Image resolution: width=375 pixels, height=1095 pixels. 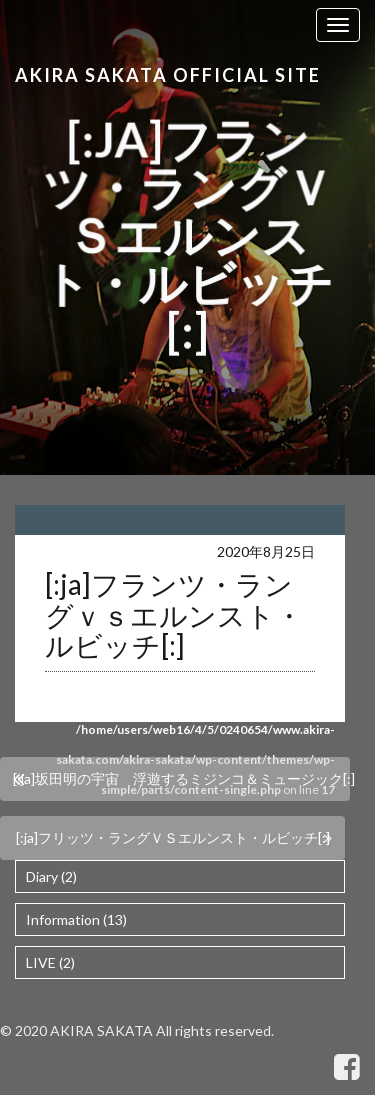 I want to click on [:ja]フリッツ・ラングＶＳエルンスト・ルビッチ[:], so click(x=173, y=837).